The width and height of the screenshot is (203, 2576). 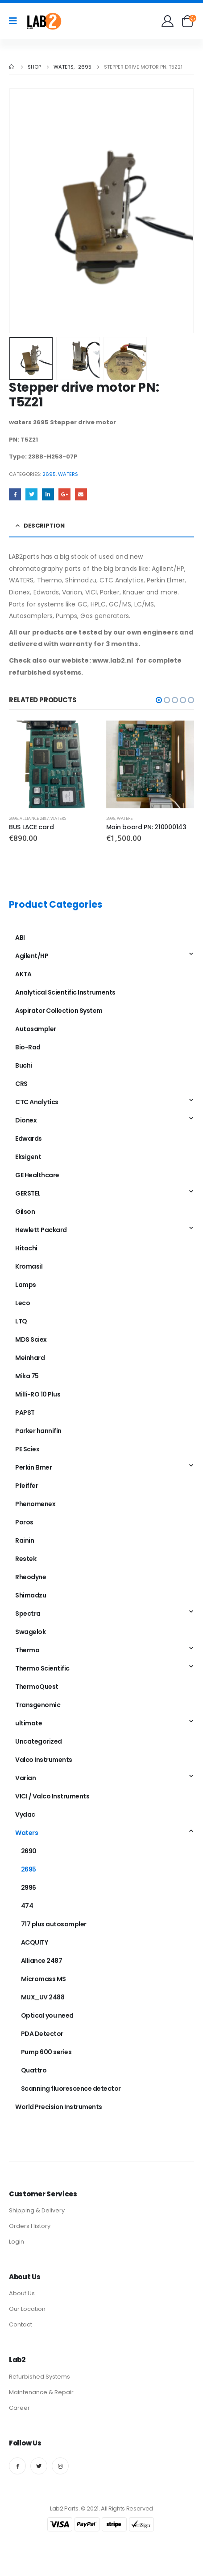 What do you see at coordinates (49, 474) in the screenshot?
I see `2695` at bounding box center [49, 474].